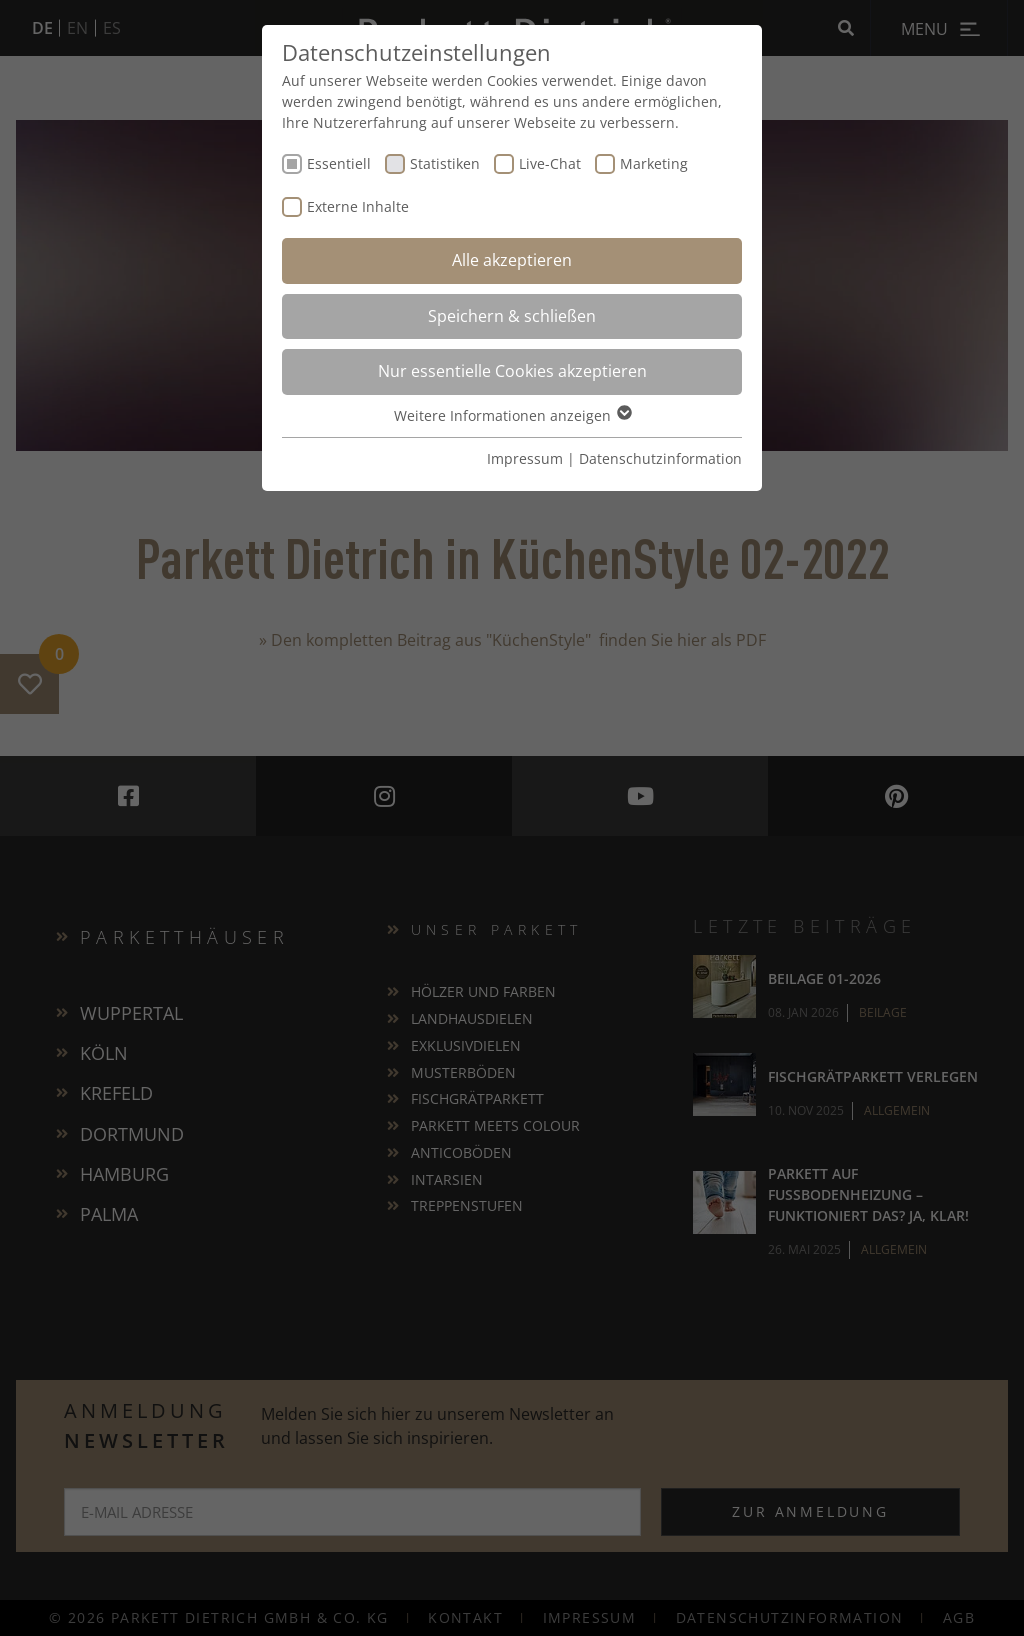 The height and width of the screenshot is (1636, 1024). Describe the element at coordinates (358, 206) in the screenshot. I see `Externe Inhalte [checkbox]` at that location.